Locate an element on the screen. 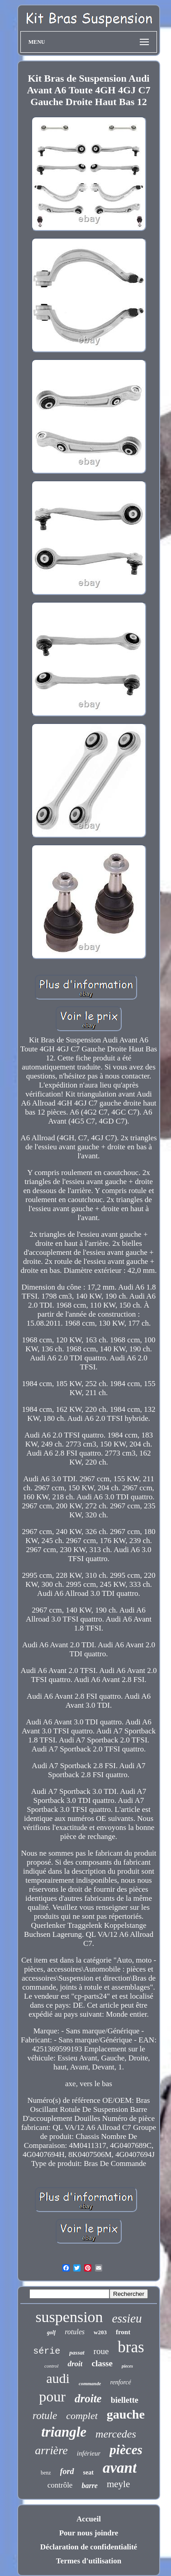 This screenshot has height=2576, width=171. rotule is located at coordinates (45, 2415).